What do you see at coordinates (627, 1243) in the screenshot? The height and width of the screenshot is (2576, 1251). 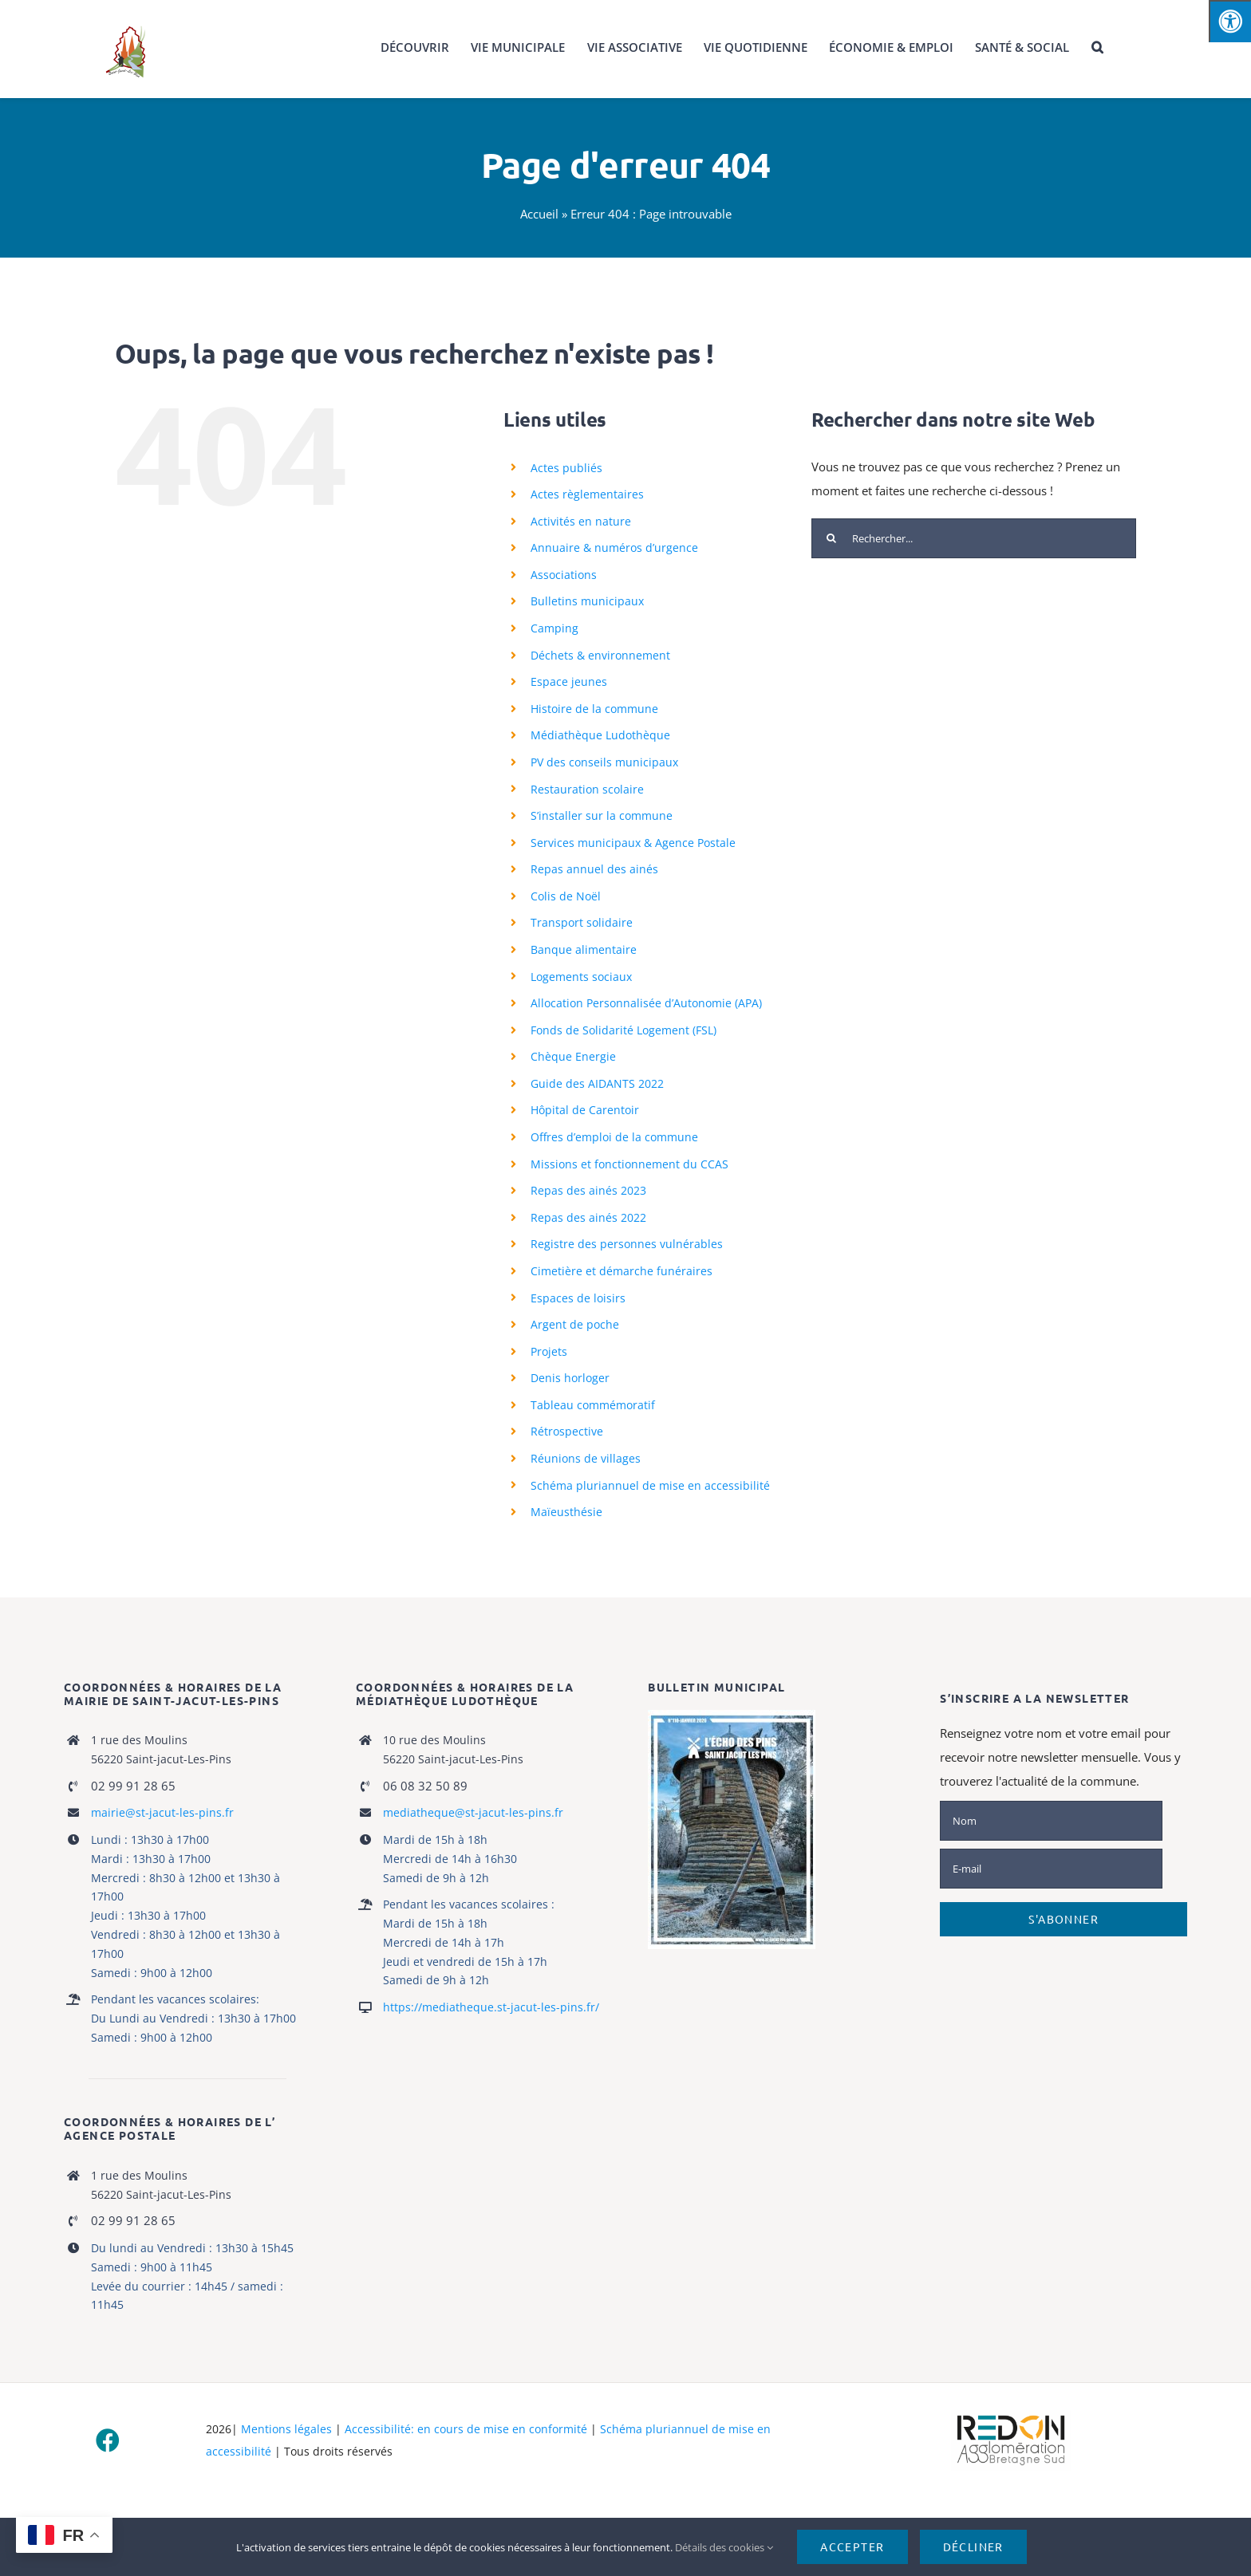 I see `Registre des personnes vulnérables` at bounding box center [627, 1243].